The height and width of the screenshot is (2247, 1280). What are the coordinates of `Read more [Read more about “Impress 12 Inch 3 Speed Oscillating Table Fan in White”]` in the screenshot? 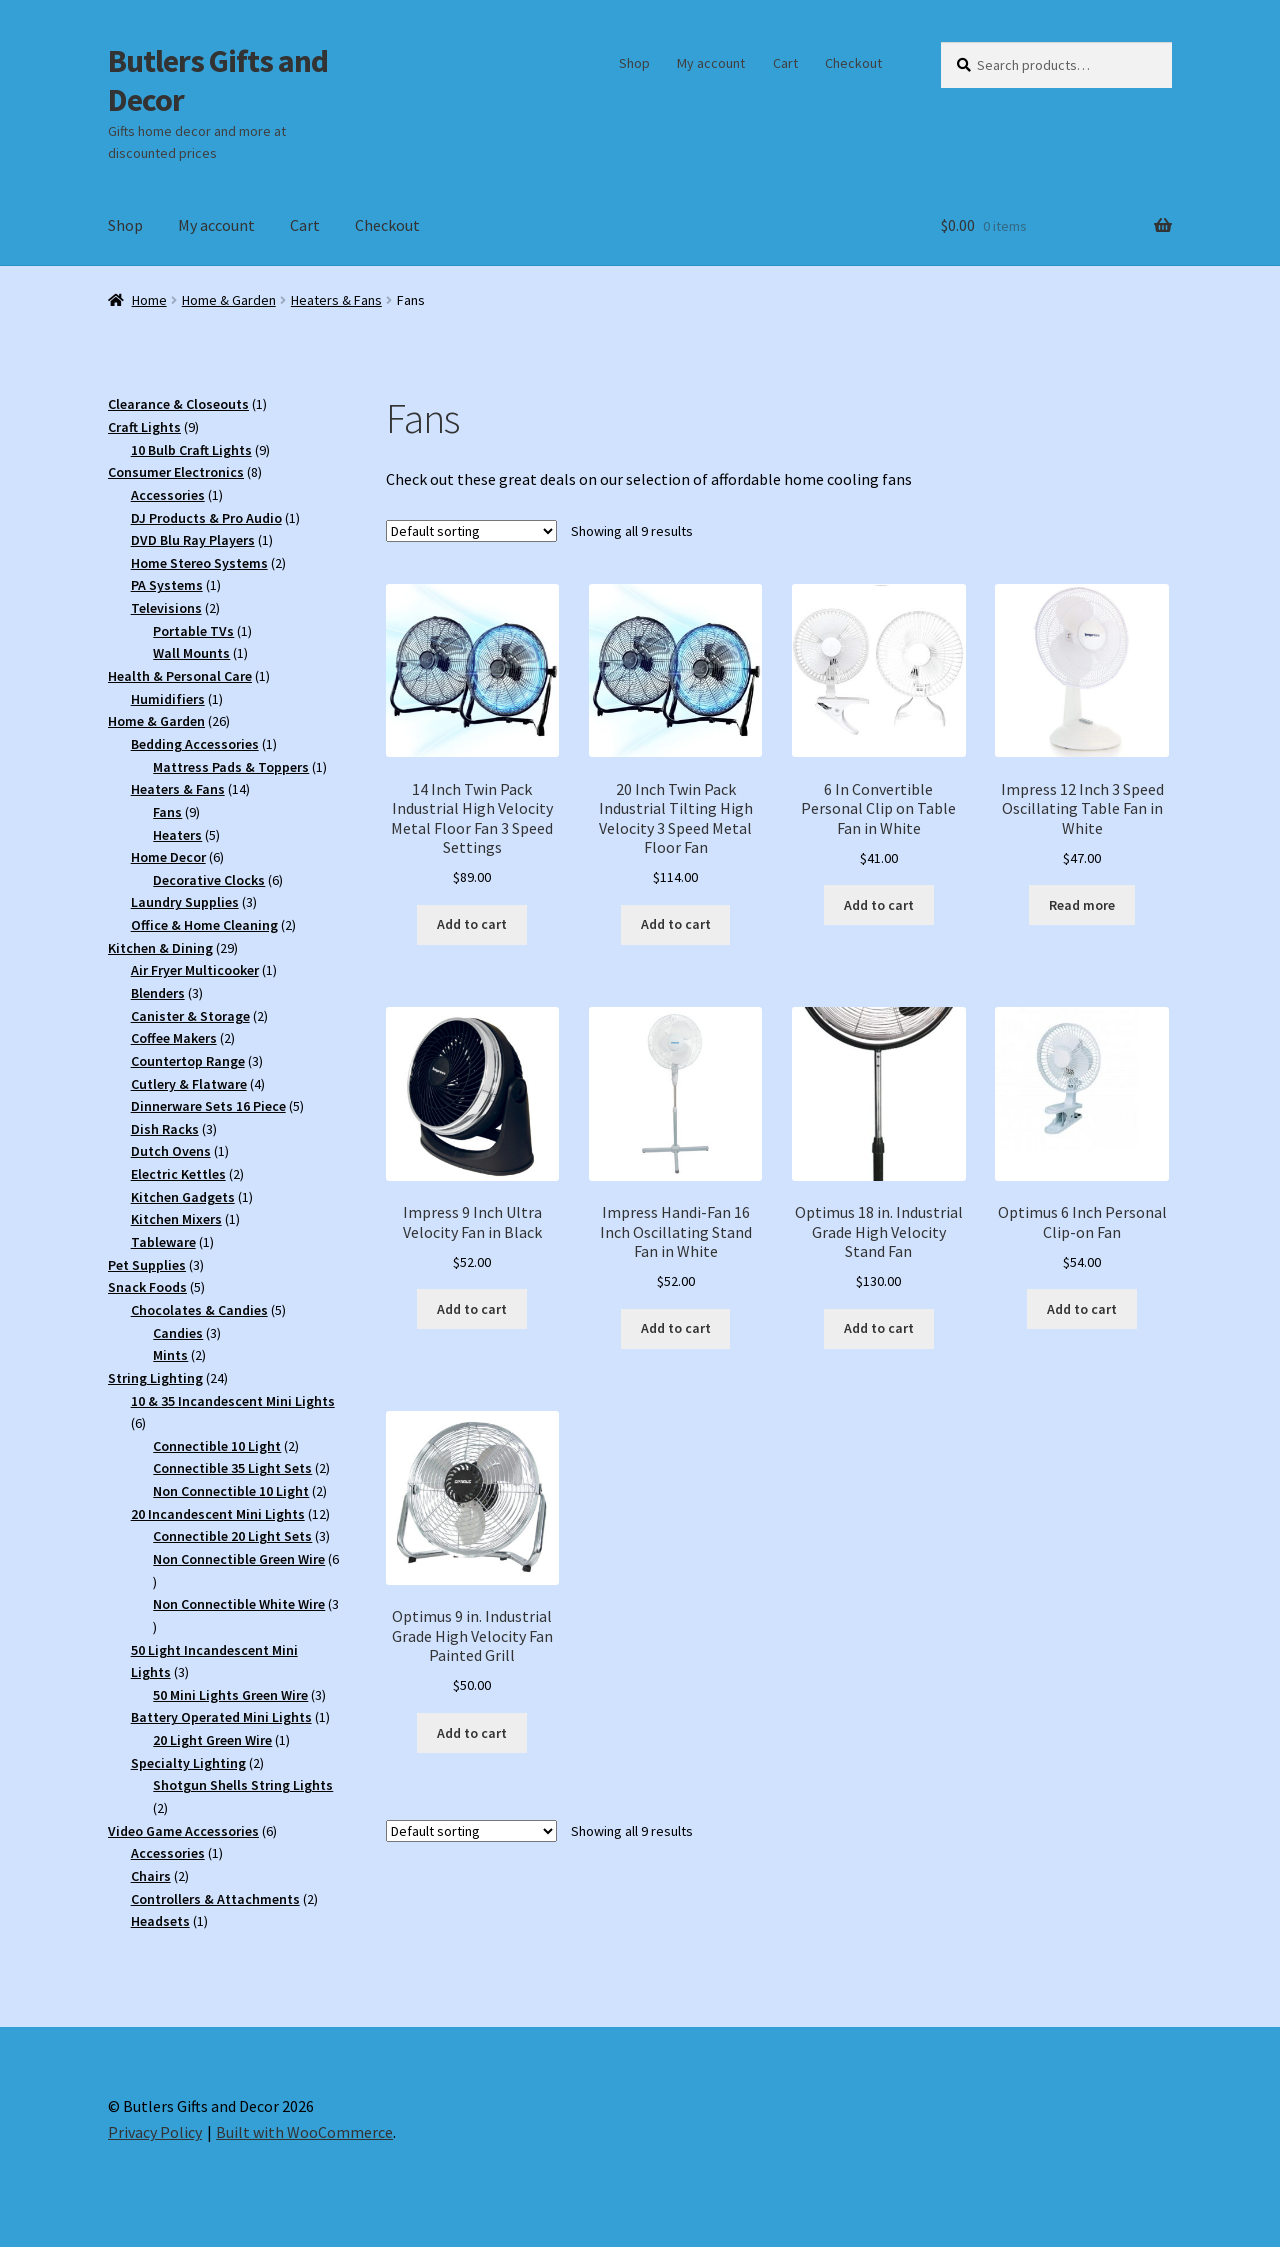 It's located at (1082, 905).